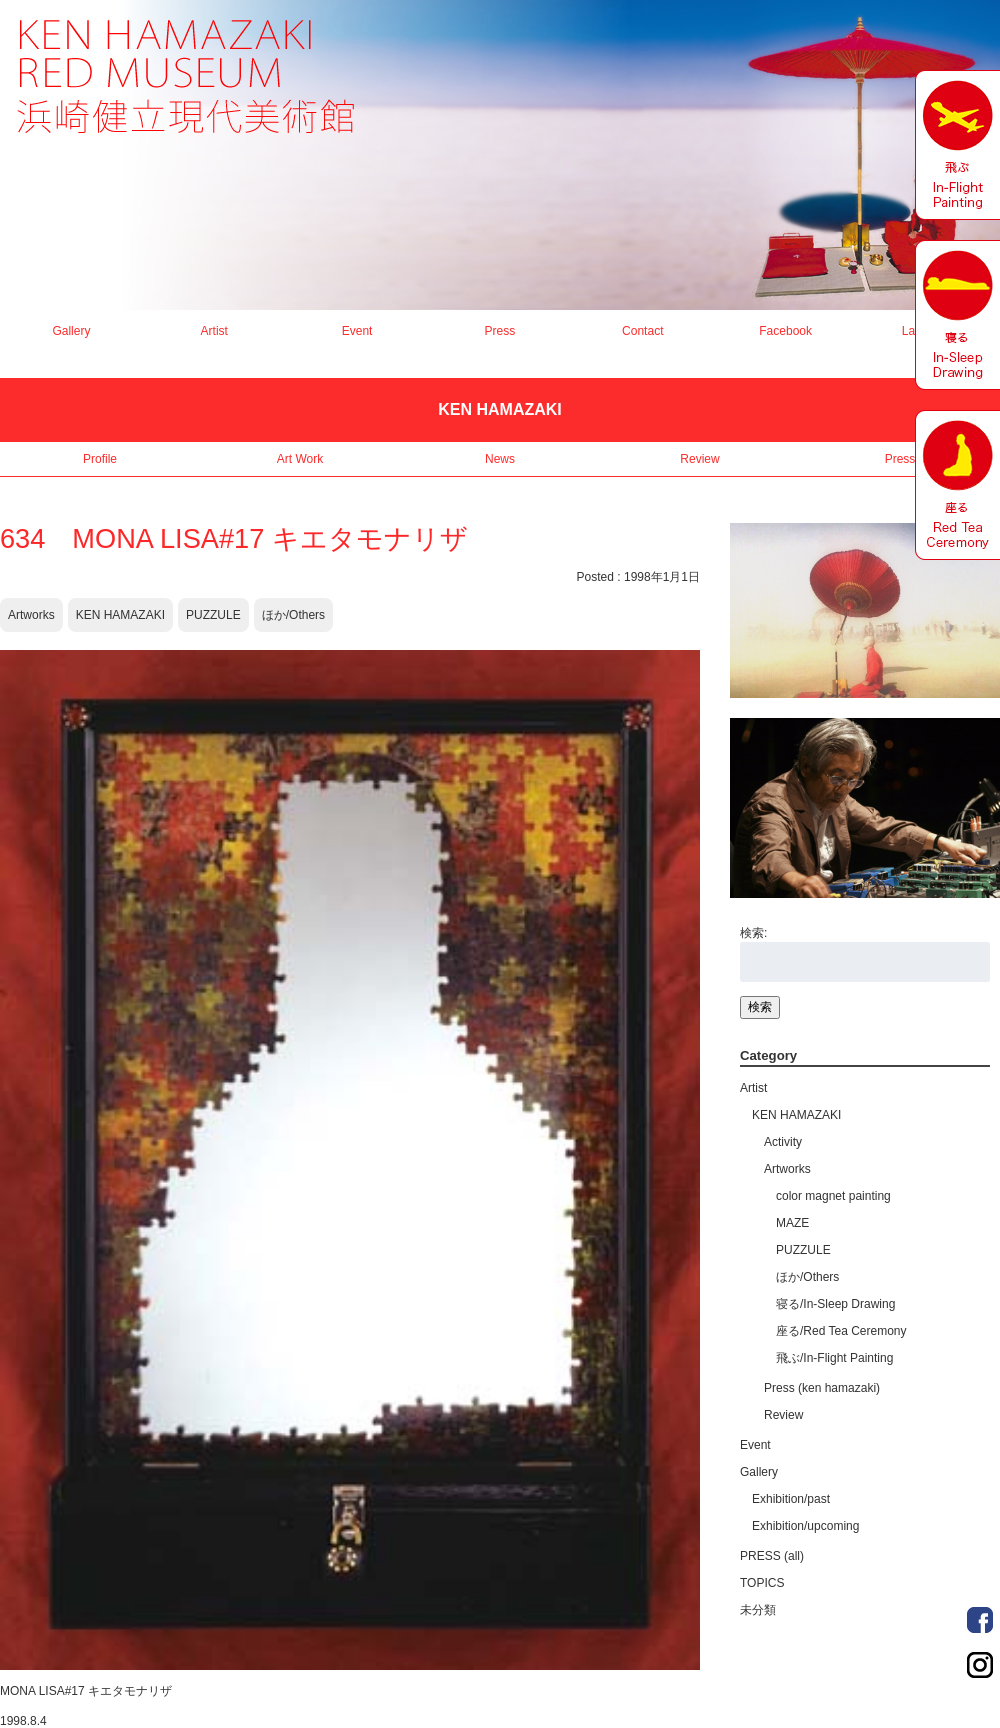 The image size is (1000, 1728). Describe the element at coordinates (841, 1331) in the screenshot. I see `座る/Red Tea Ceremony` at that location.